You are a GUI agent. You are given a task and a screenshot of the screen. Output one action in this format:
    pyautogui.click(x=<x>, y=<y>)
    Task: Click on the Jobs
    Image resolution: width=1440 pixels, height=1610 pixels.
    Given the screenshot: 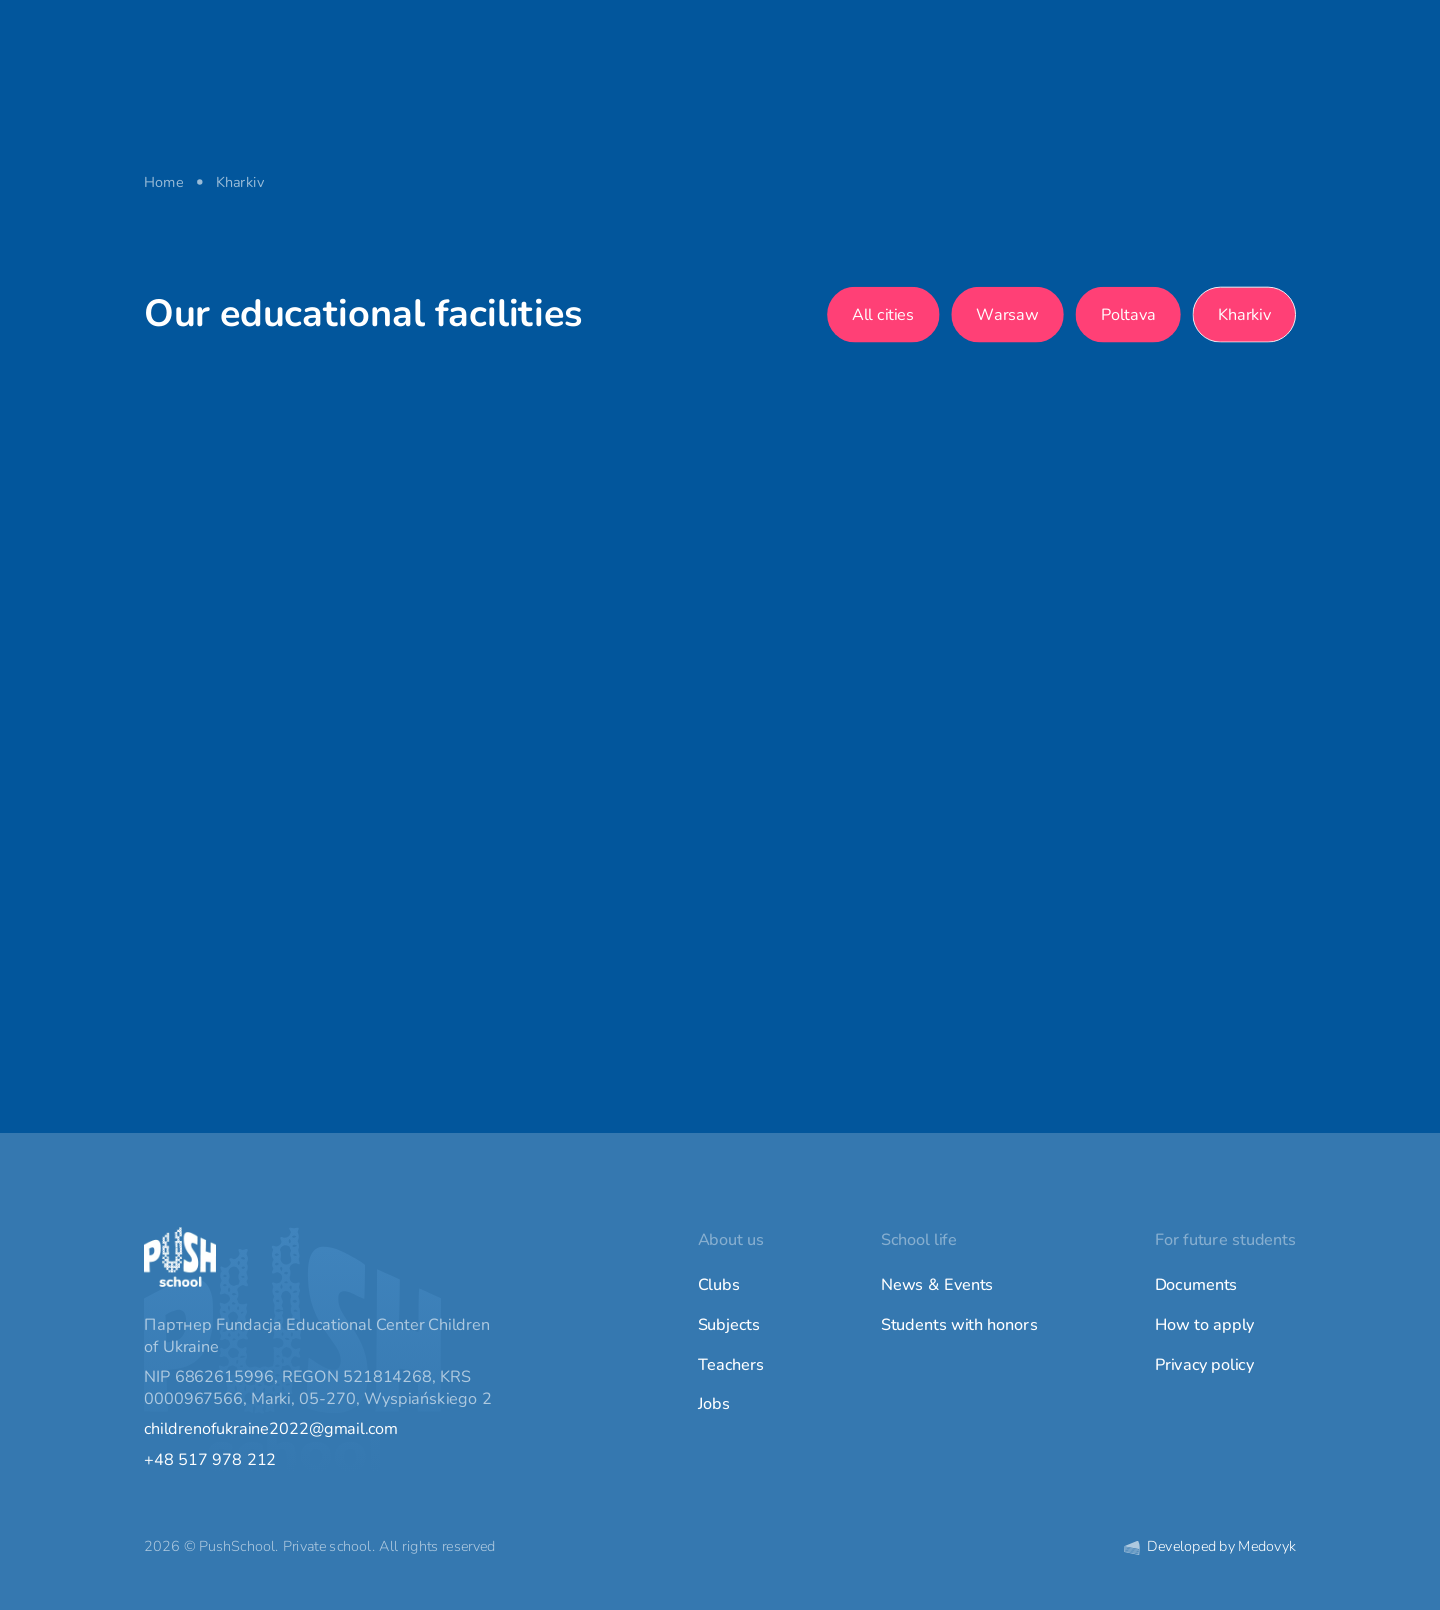 What is the action you would take?
    pyautogui.click(x=714, y=1404)
    